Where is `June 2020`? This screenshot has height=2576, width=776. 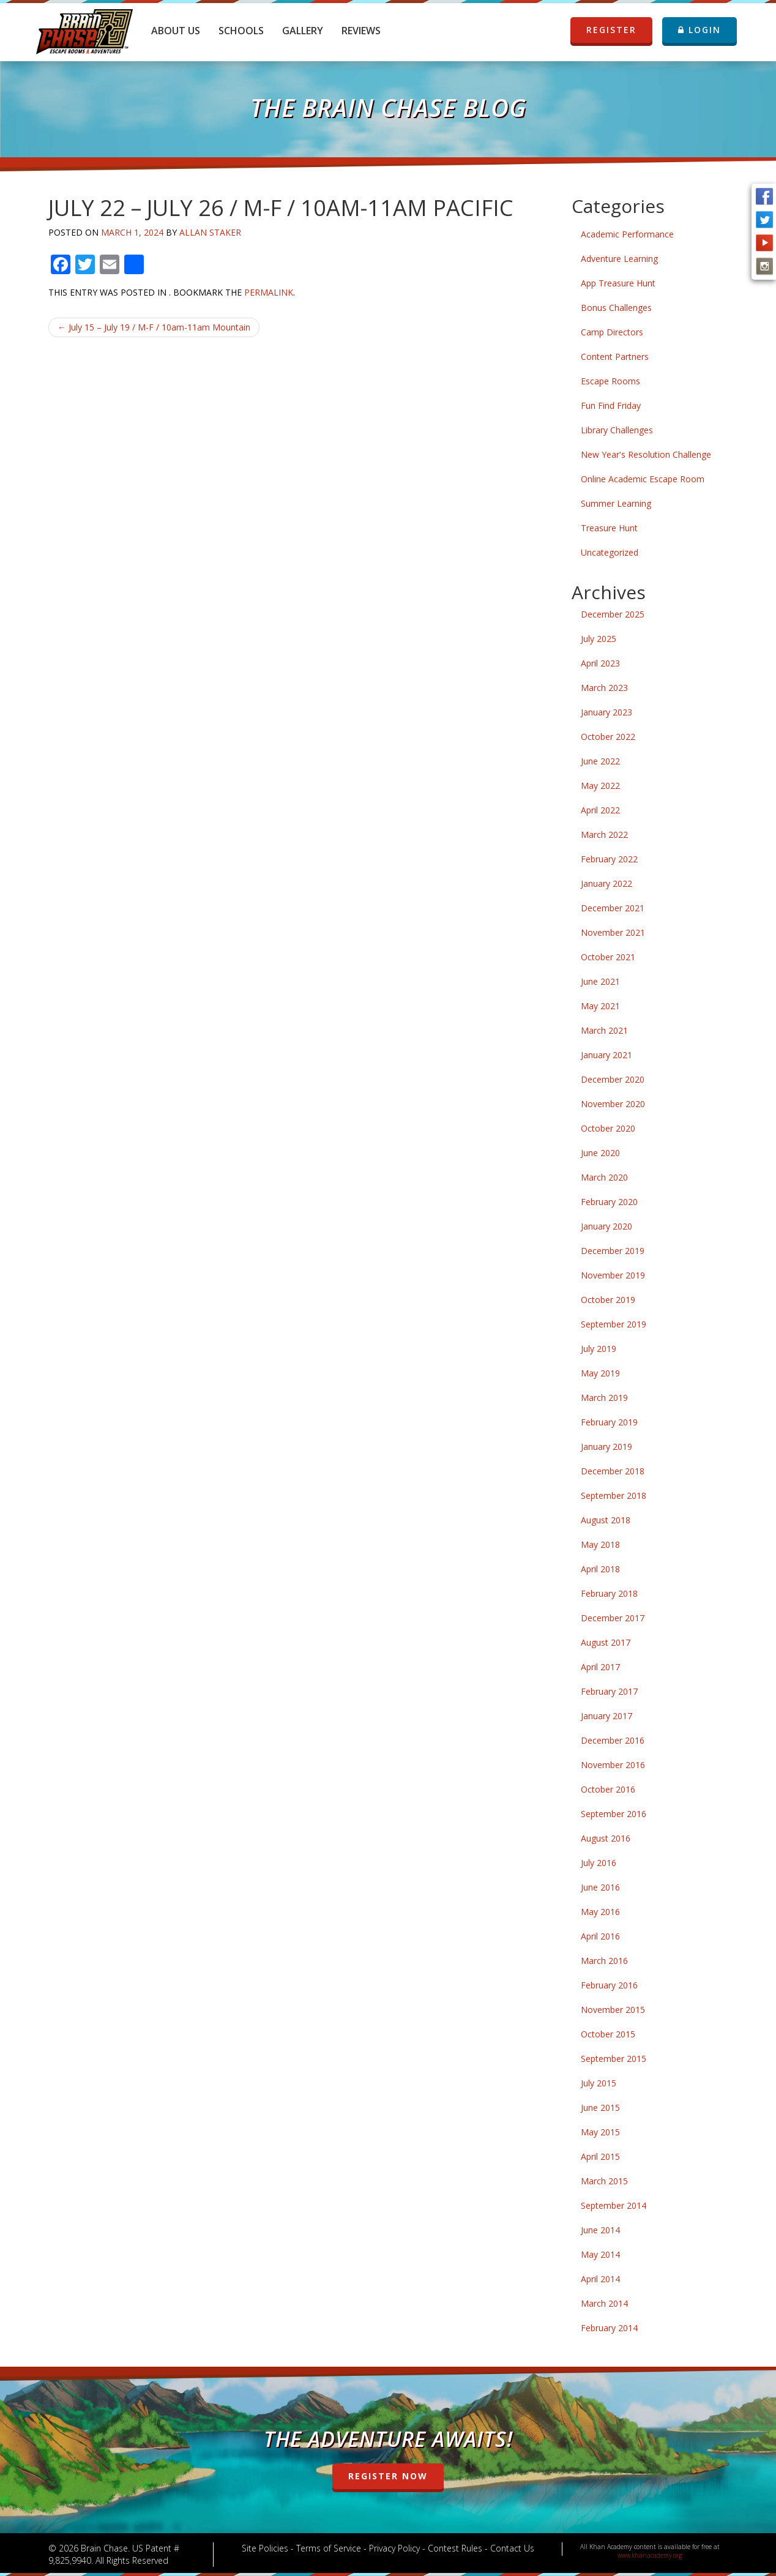 June 2020 is located at coordinates (600, 1153).